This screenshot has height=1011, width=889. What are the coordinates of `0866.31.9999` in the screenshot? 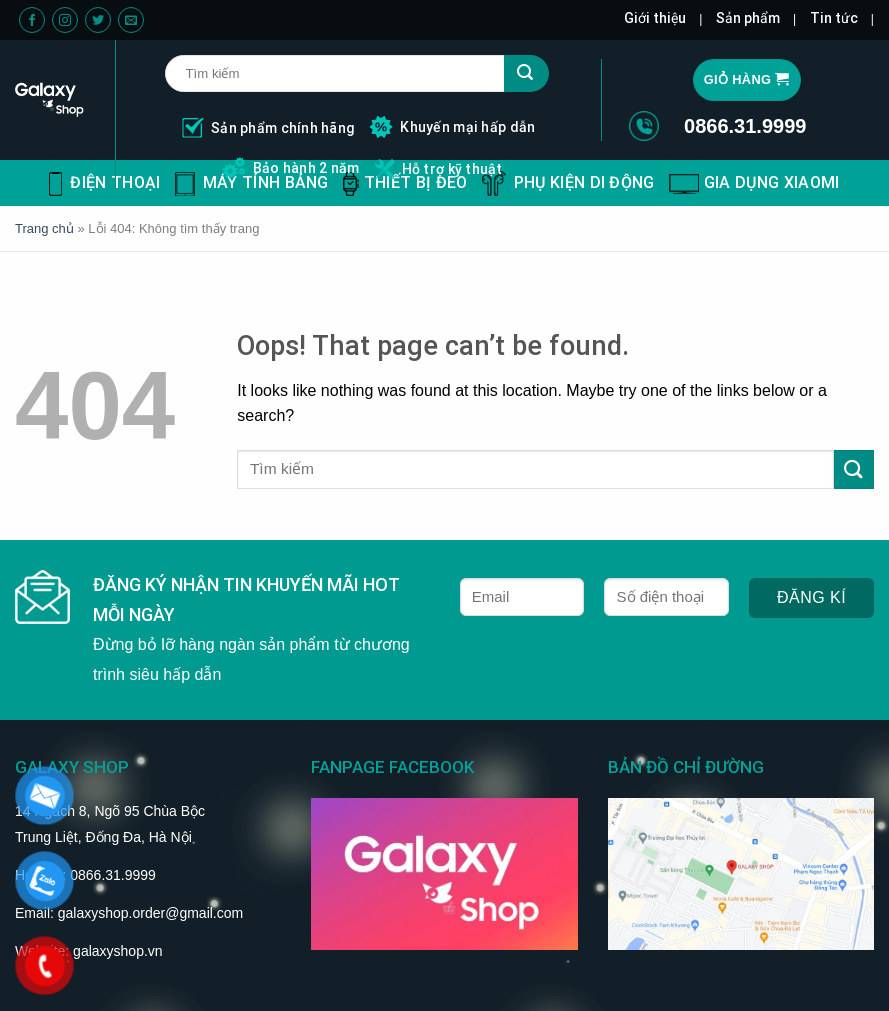 It's located at (745, 126).